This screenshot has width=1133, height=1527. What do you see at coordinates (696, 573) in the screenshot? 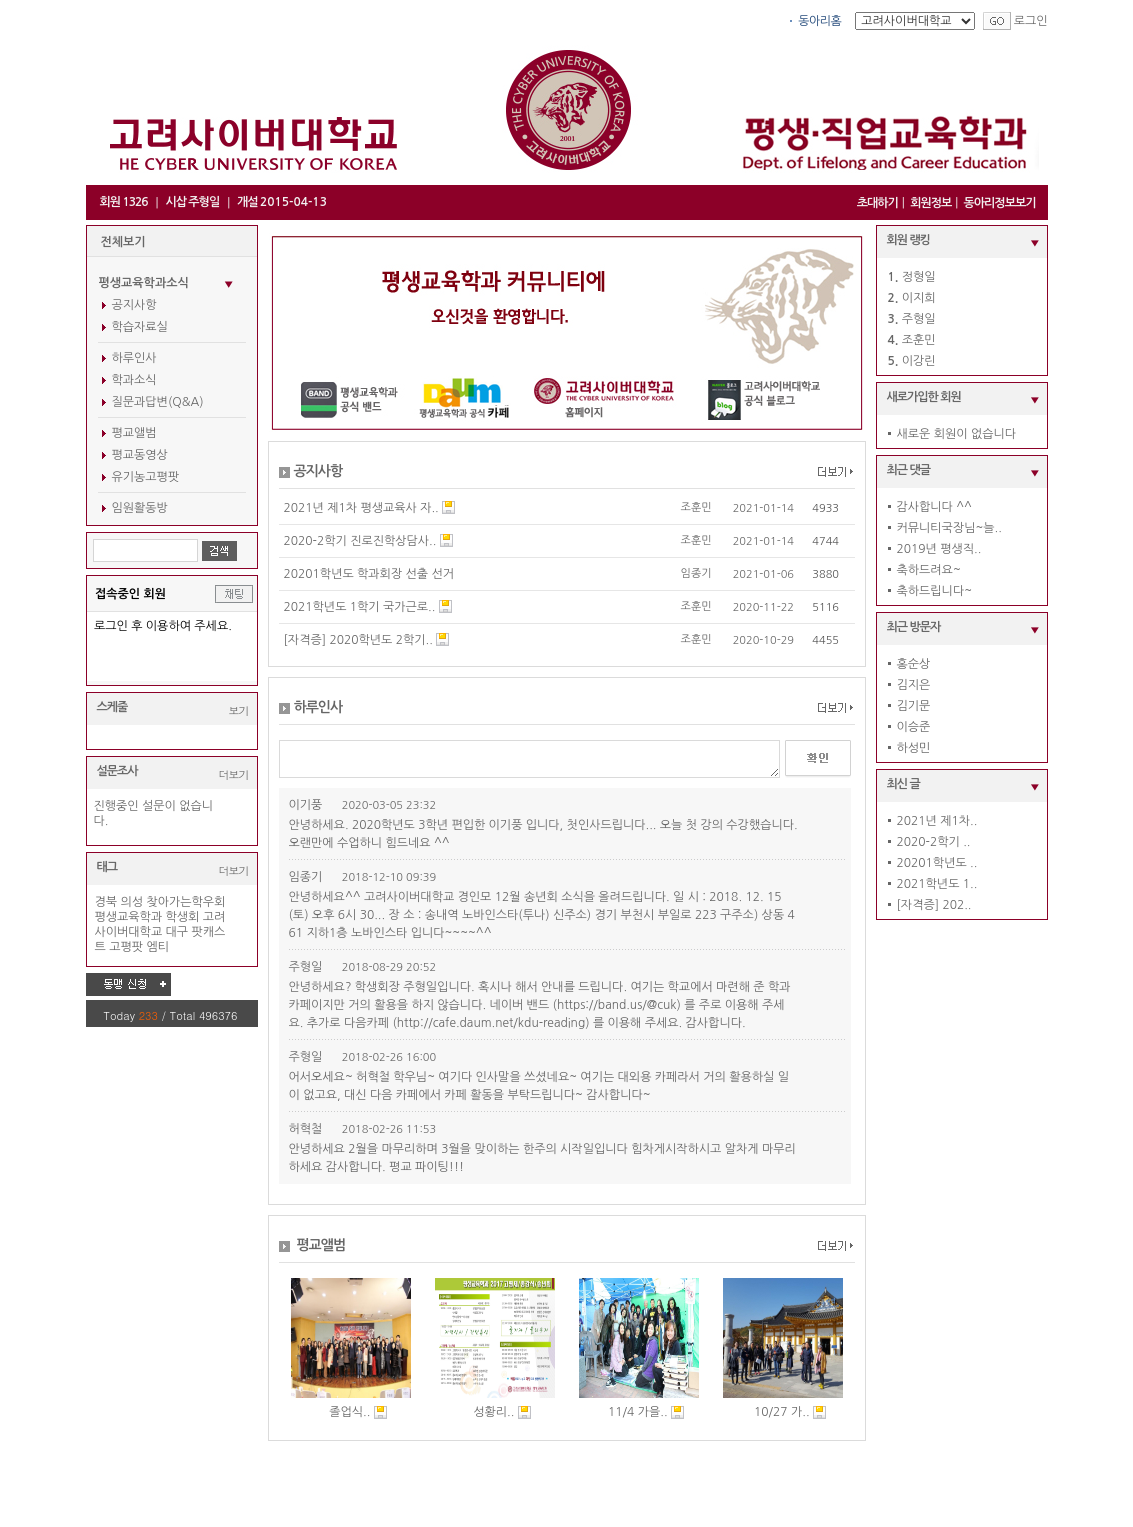
I see `임종기` at bounding box center [696, 573].